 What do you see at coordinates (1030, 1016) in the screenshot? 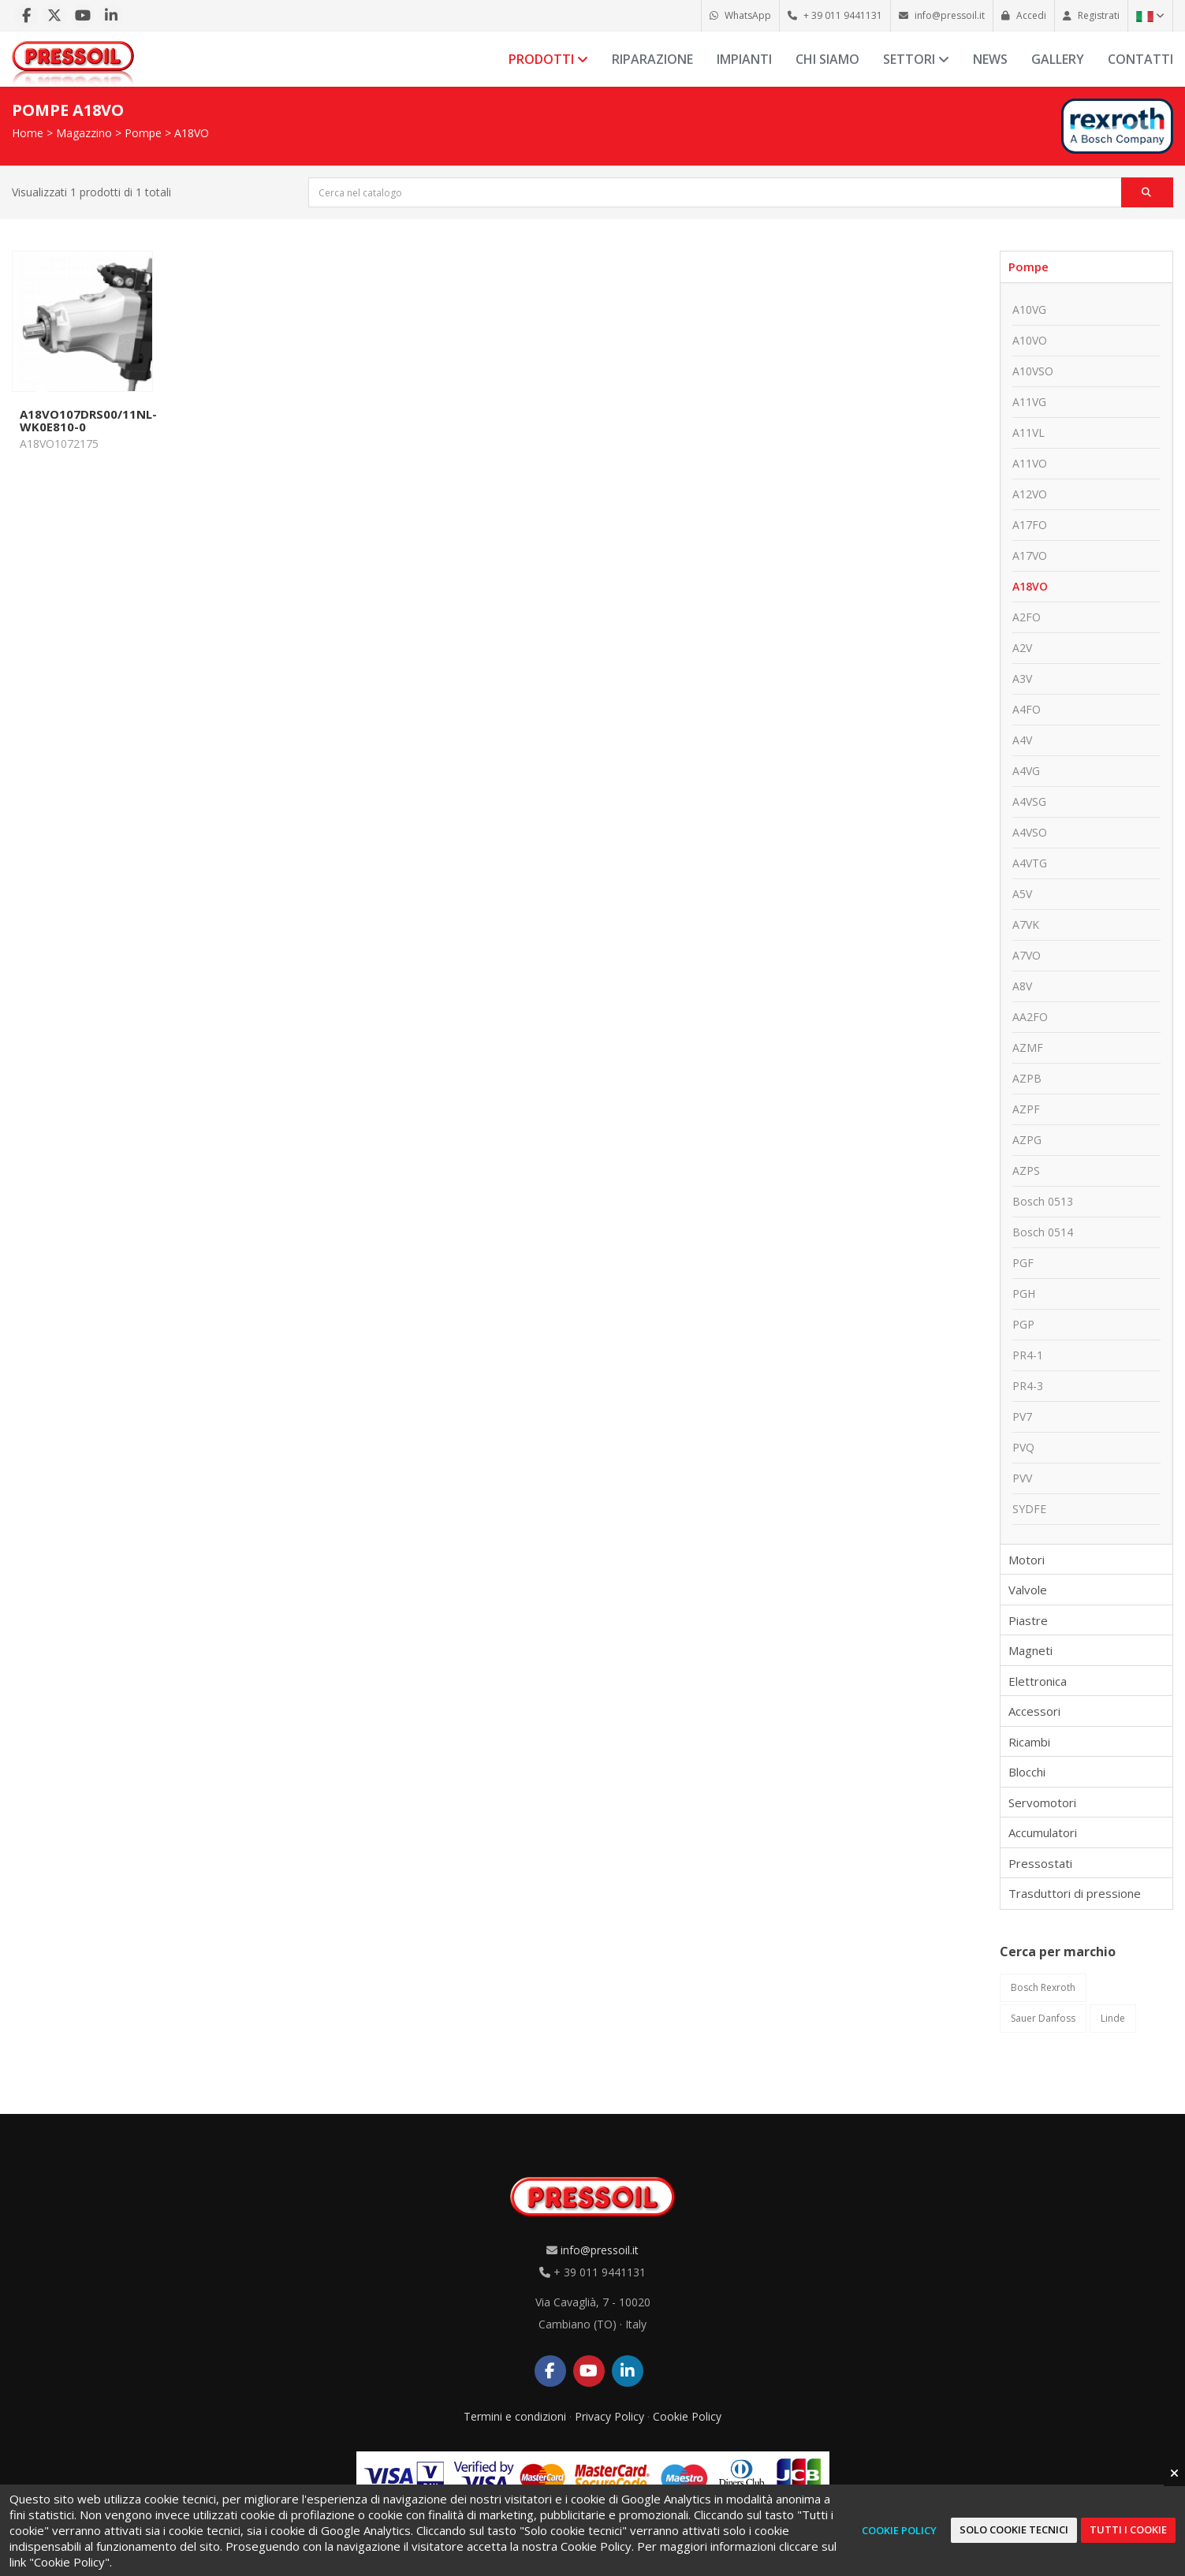
I see `AA2FO` at bounding box center [1030, 1016].